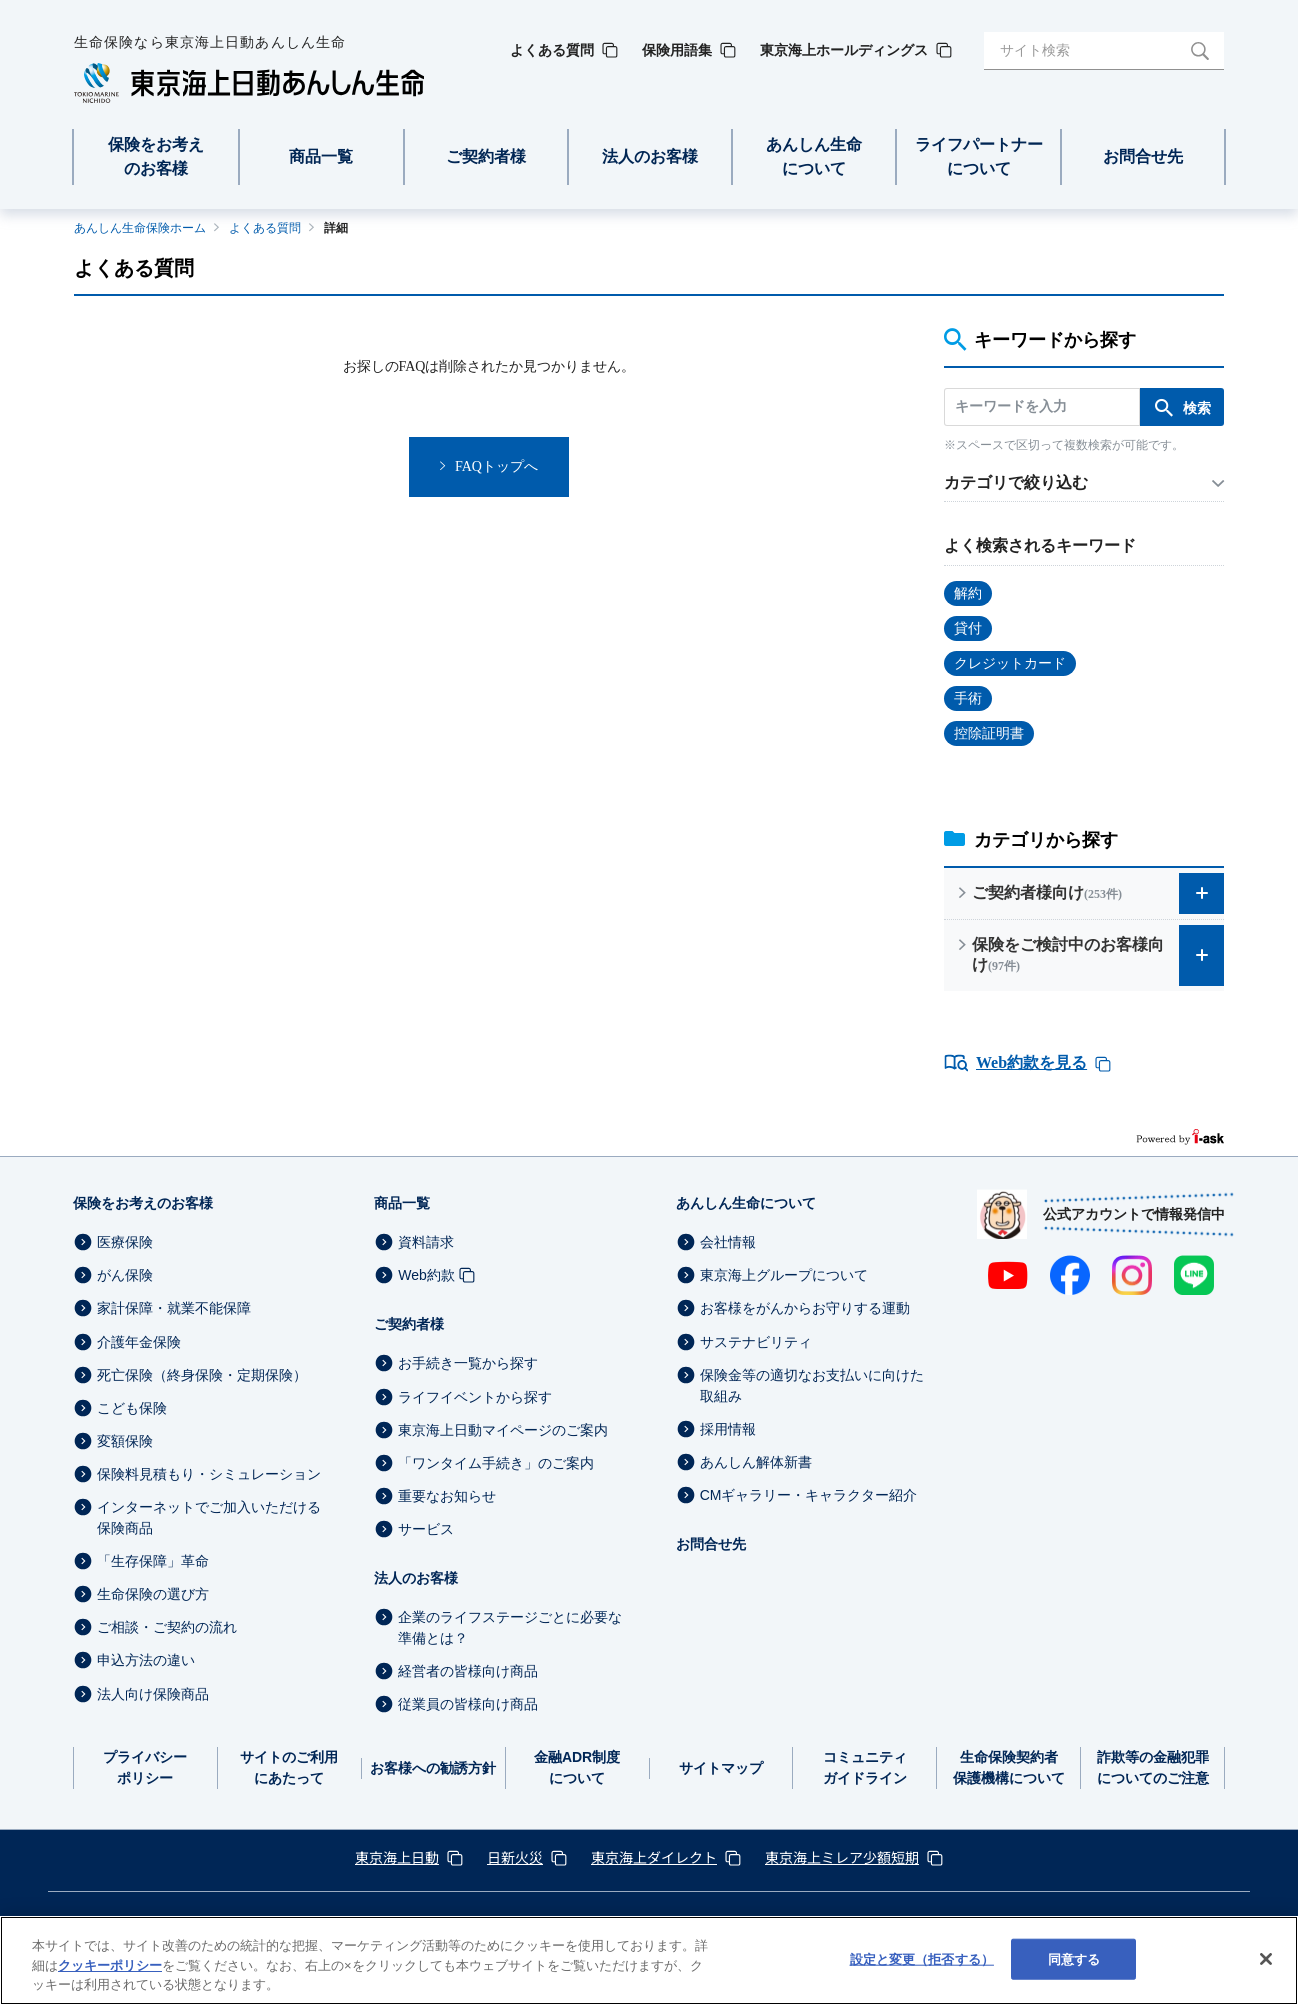 The height and width of the screenshot is (2005, 1298). What do you see at coordinates (968, 593) in the screenshot?
I see `解約` at bounding box center [968, 593].